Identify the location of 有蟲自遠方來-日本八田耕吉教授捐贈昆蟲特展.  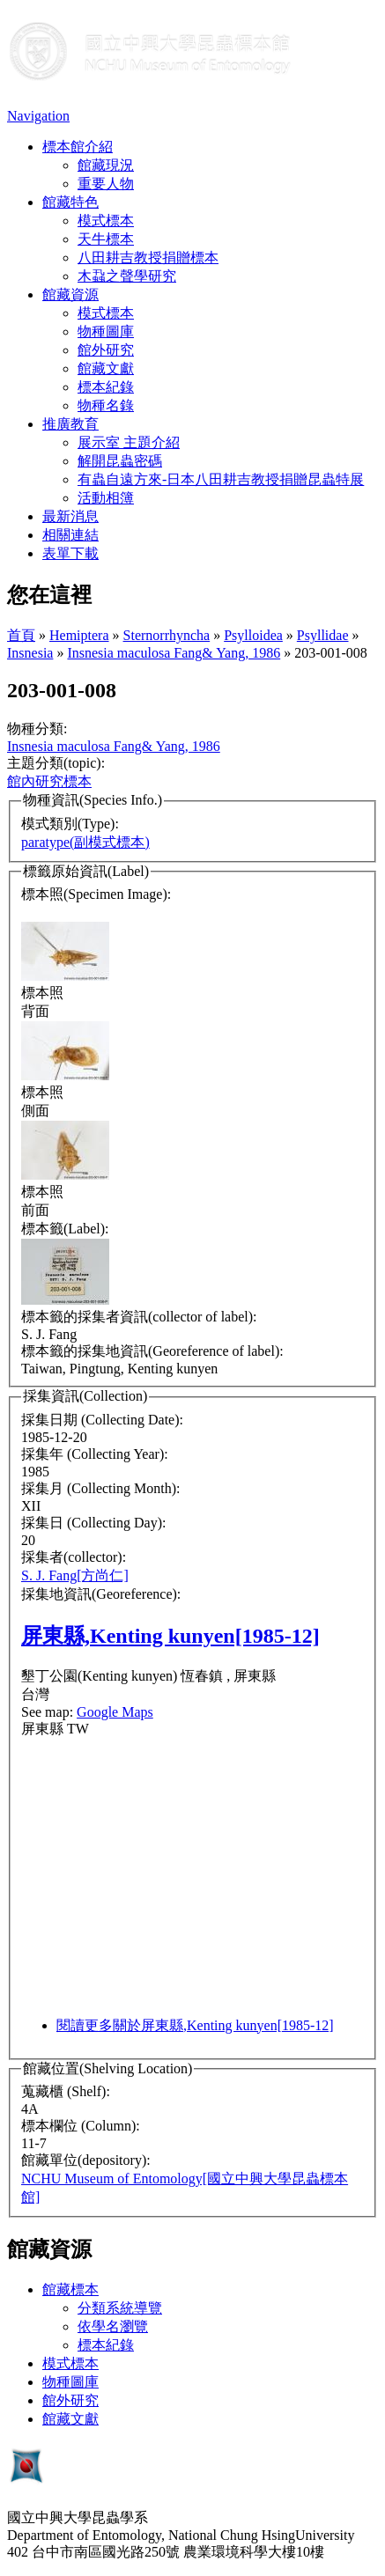
(221, 479).